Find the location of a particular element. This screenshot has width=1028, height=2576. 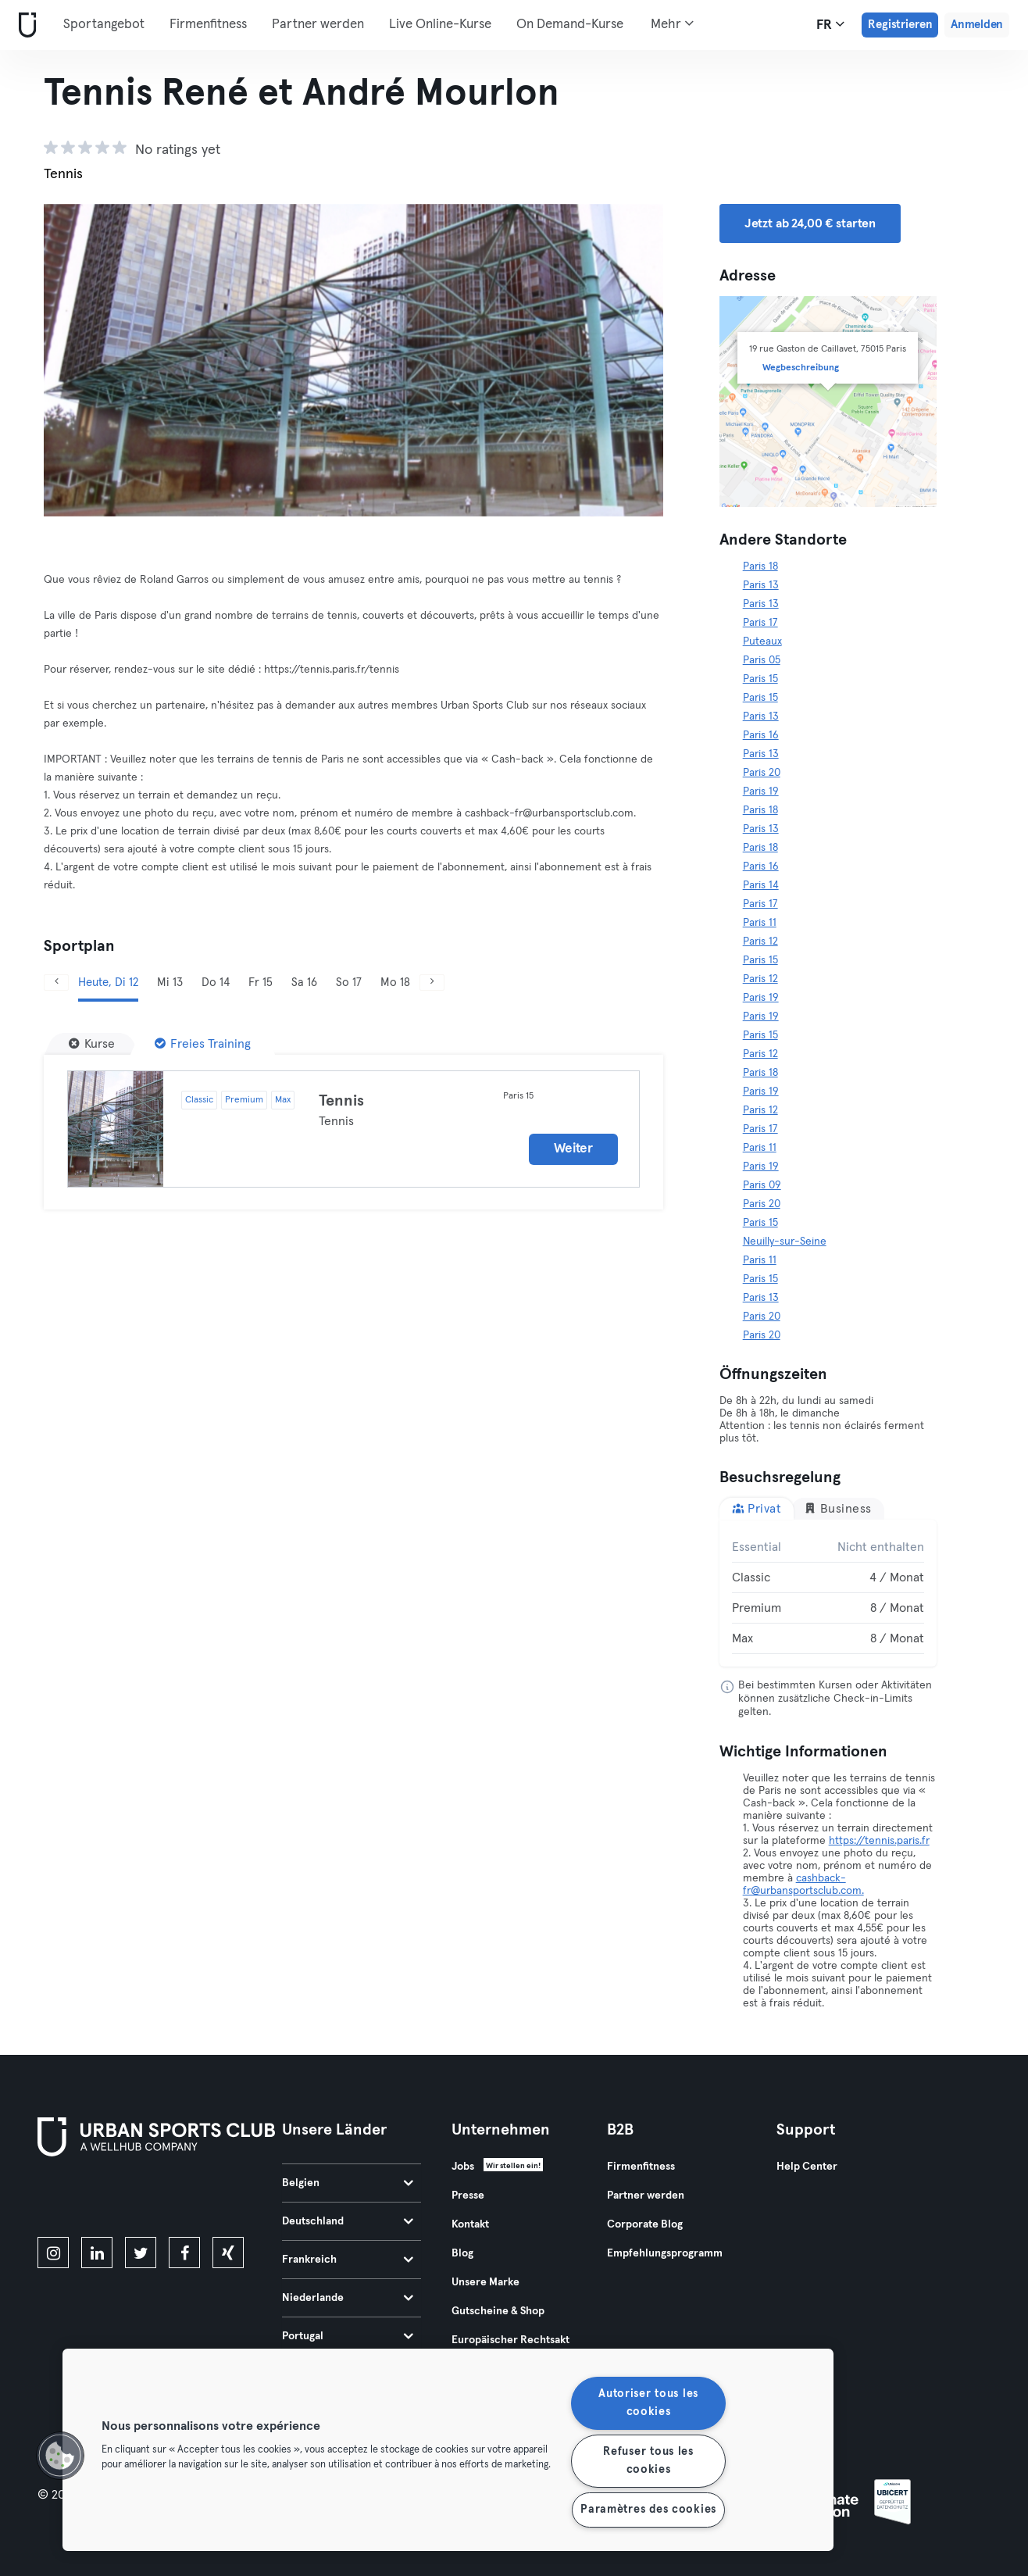

[xing] is located at coordinates (228, 2252).